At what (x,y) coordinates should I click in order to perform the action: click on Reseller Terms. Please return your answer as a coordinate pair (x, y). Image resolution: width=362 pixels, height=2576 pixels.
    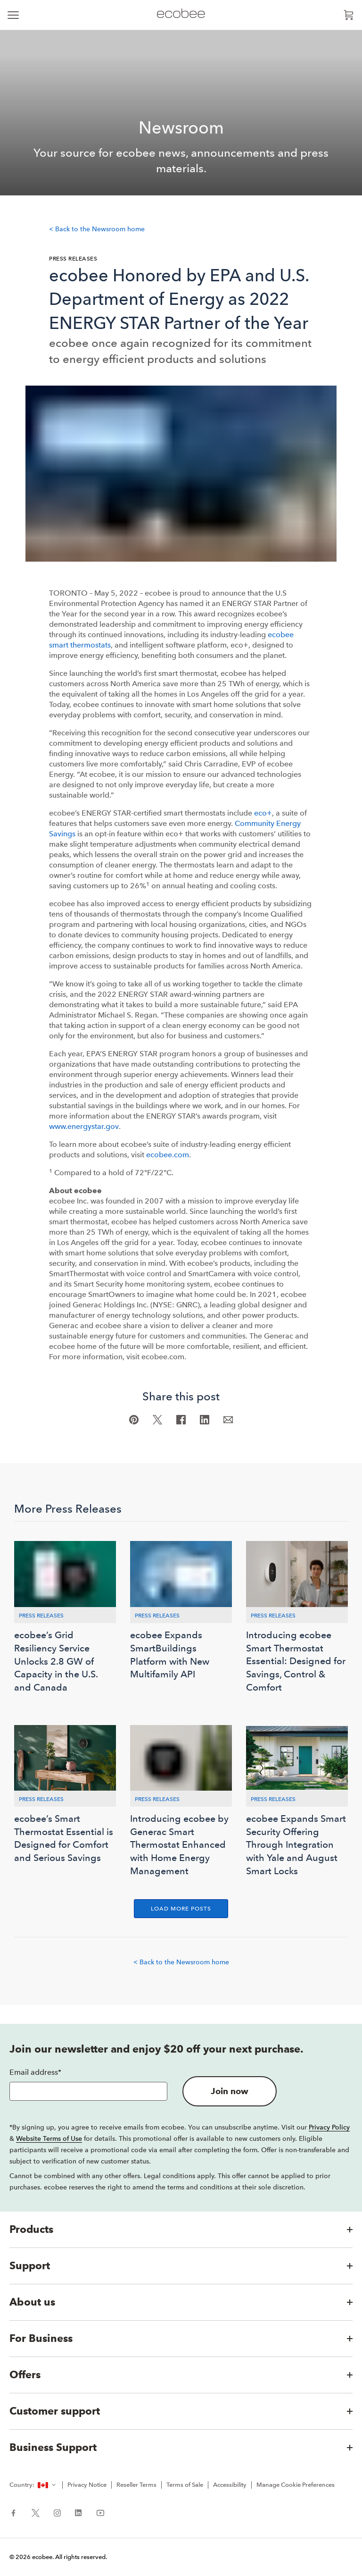
    Looking at the image, I should click on (136, 2484).